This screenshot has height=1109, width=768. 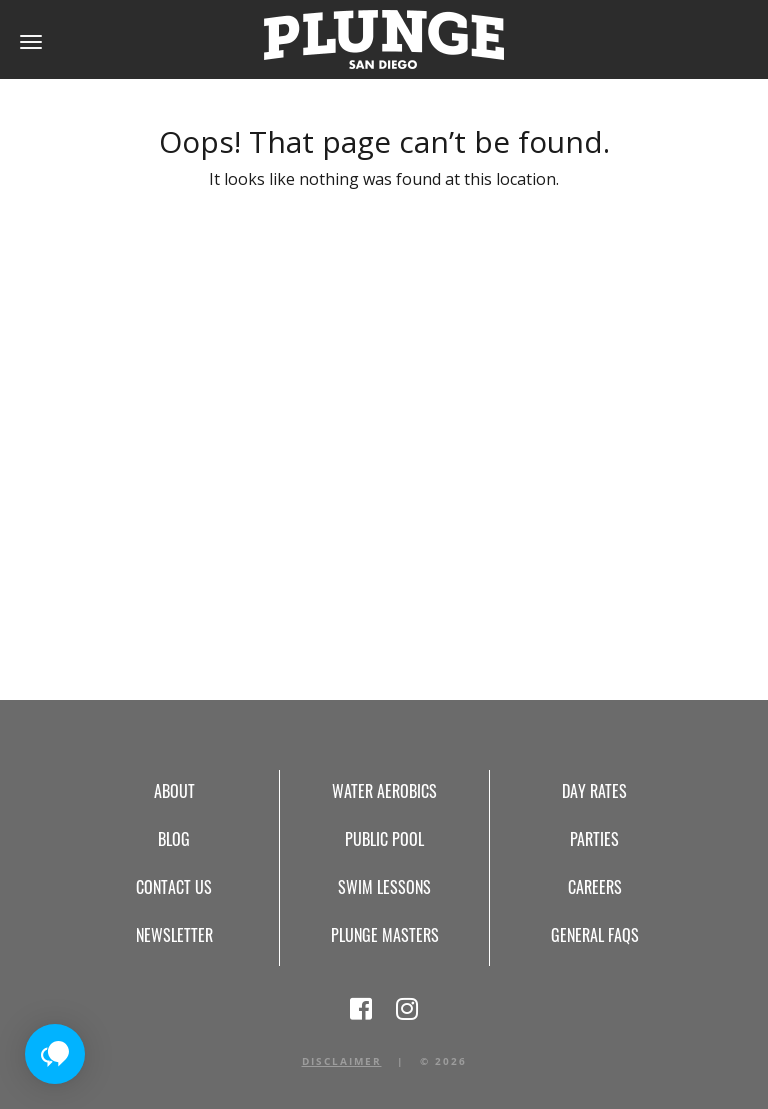 I want to click on Disclaimer, so click(x=342, y=1061).